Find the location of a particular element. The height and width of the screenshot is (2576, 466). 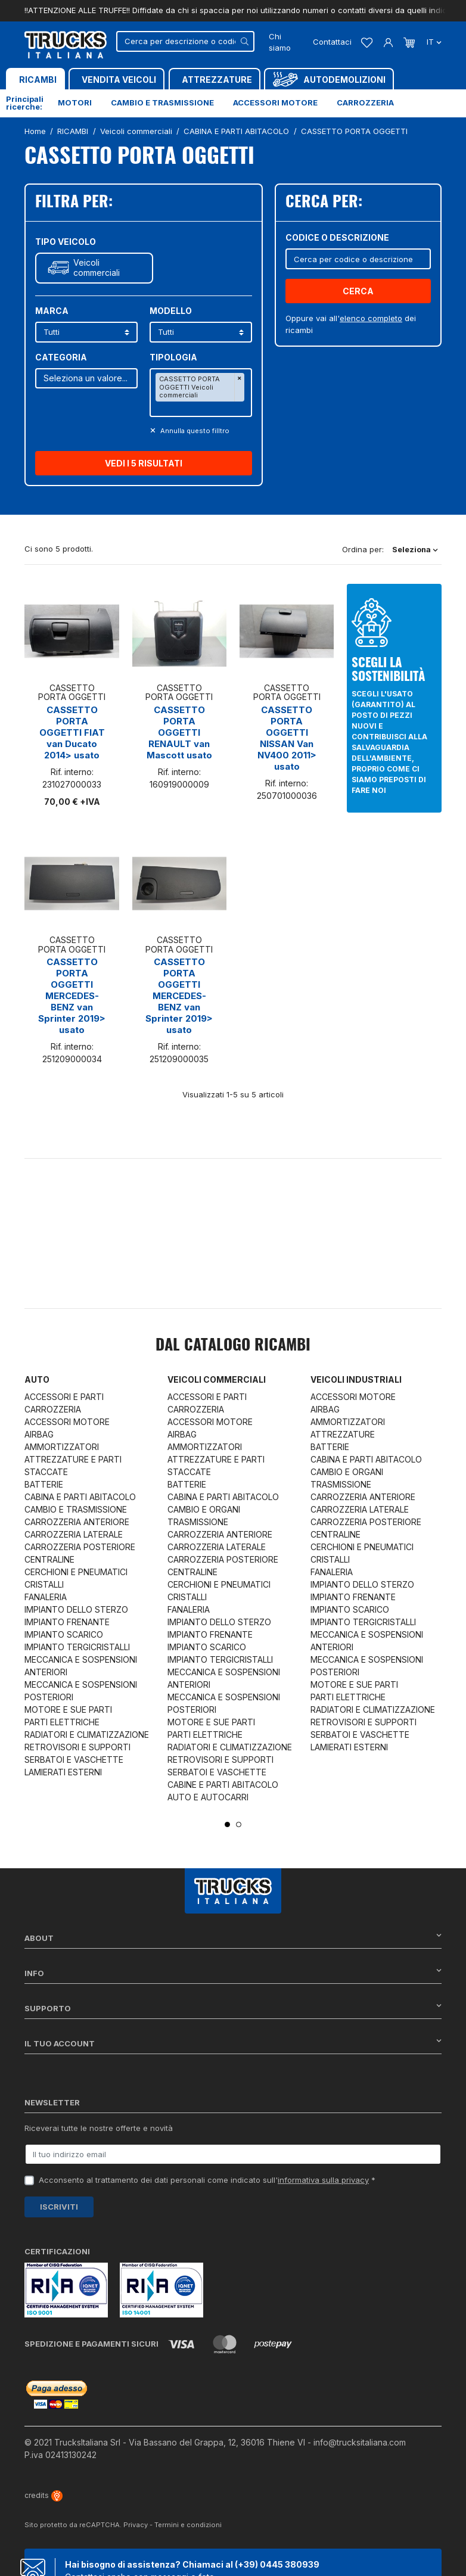

CRISTALLI is located at coordinates (44, 1584).